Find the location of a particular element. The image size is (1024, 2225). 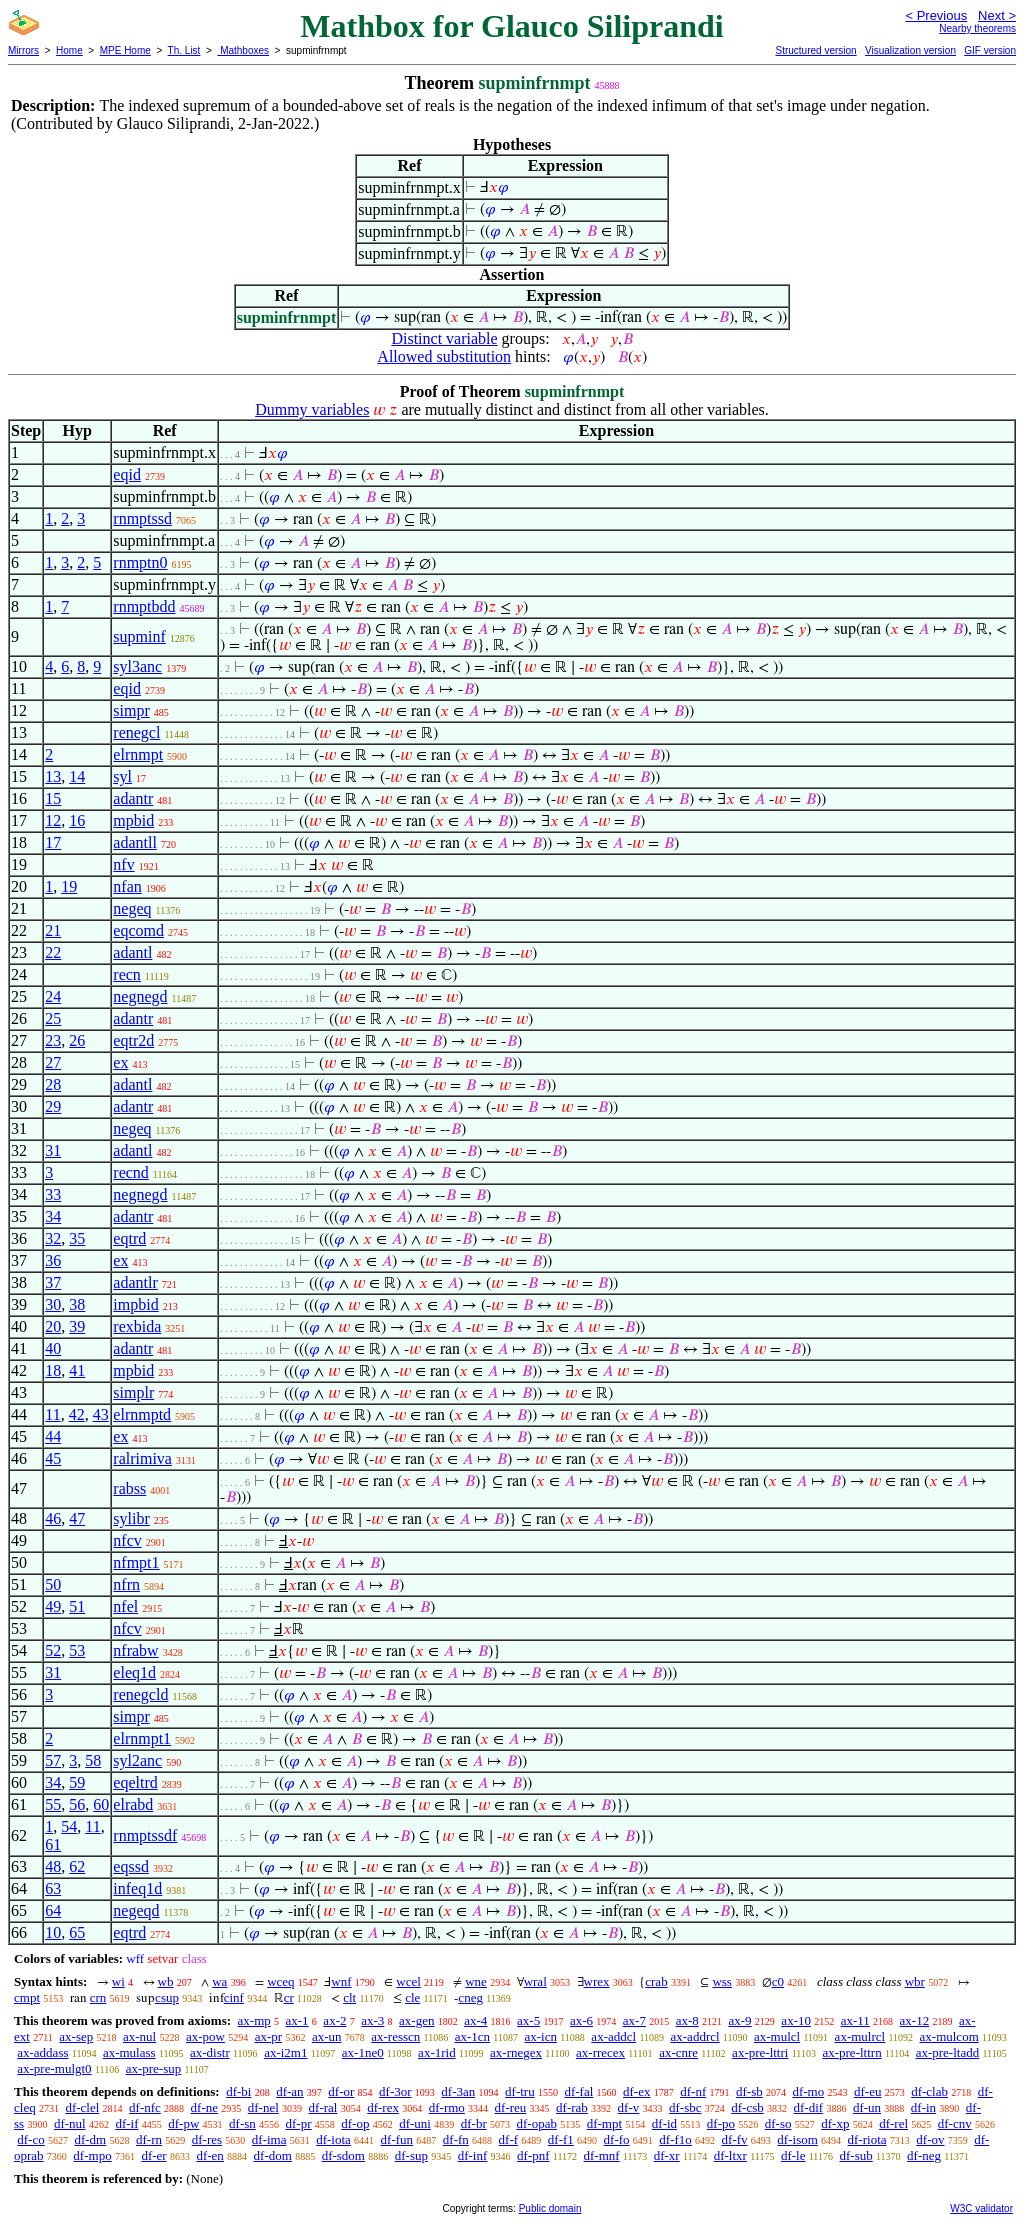

17 is located at coordinates (53, 842).